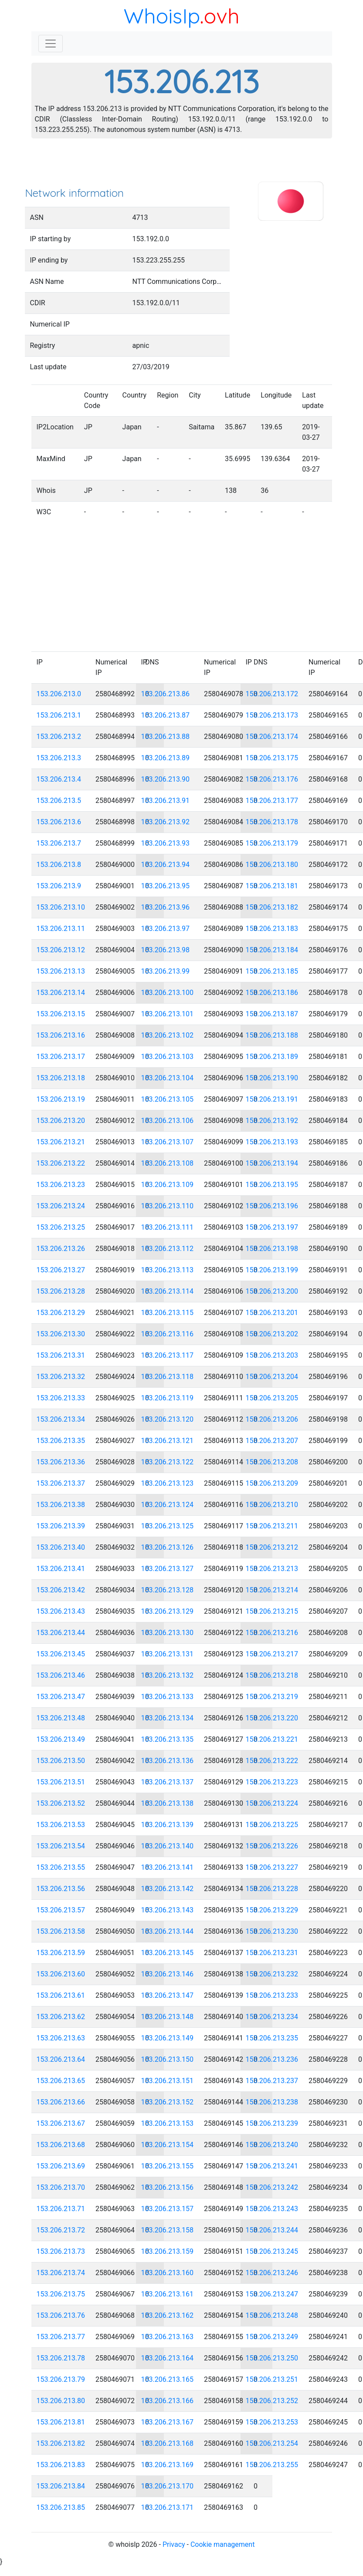 The image size is (363, 2576). I want to click on 153.206.213.31, so click(61, 1355).